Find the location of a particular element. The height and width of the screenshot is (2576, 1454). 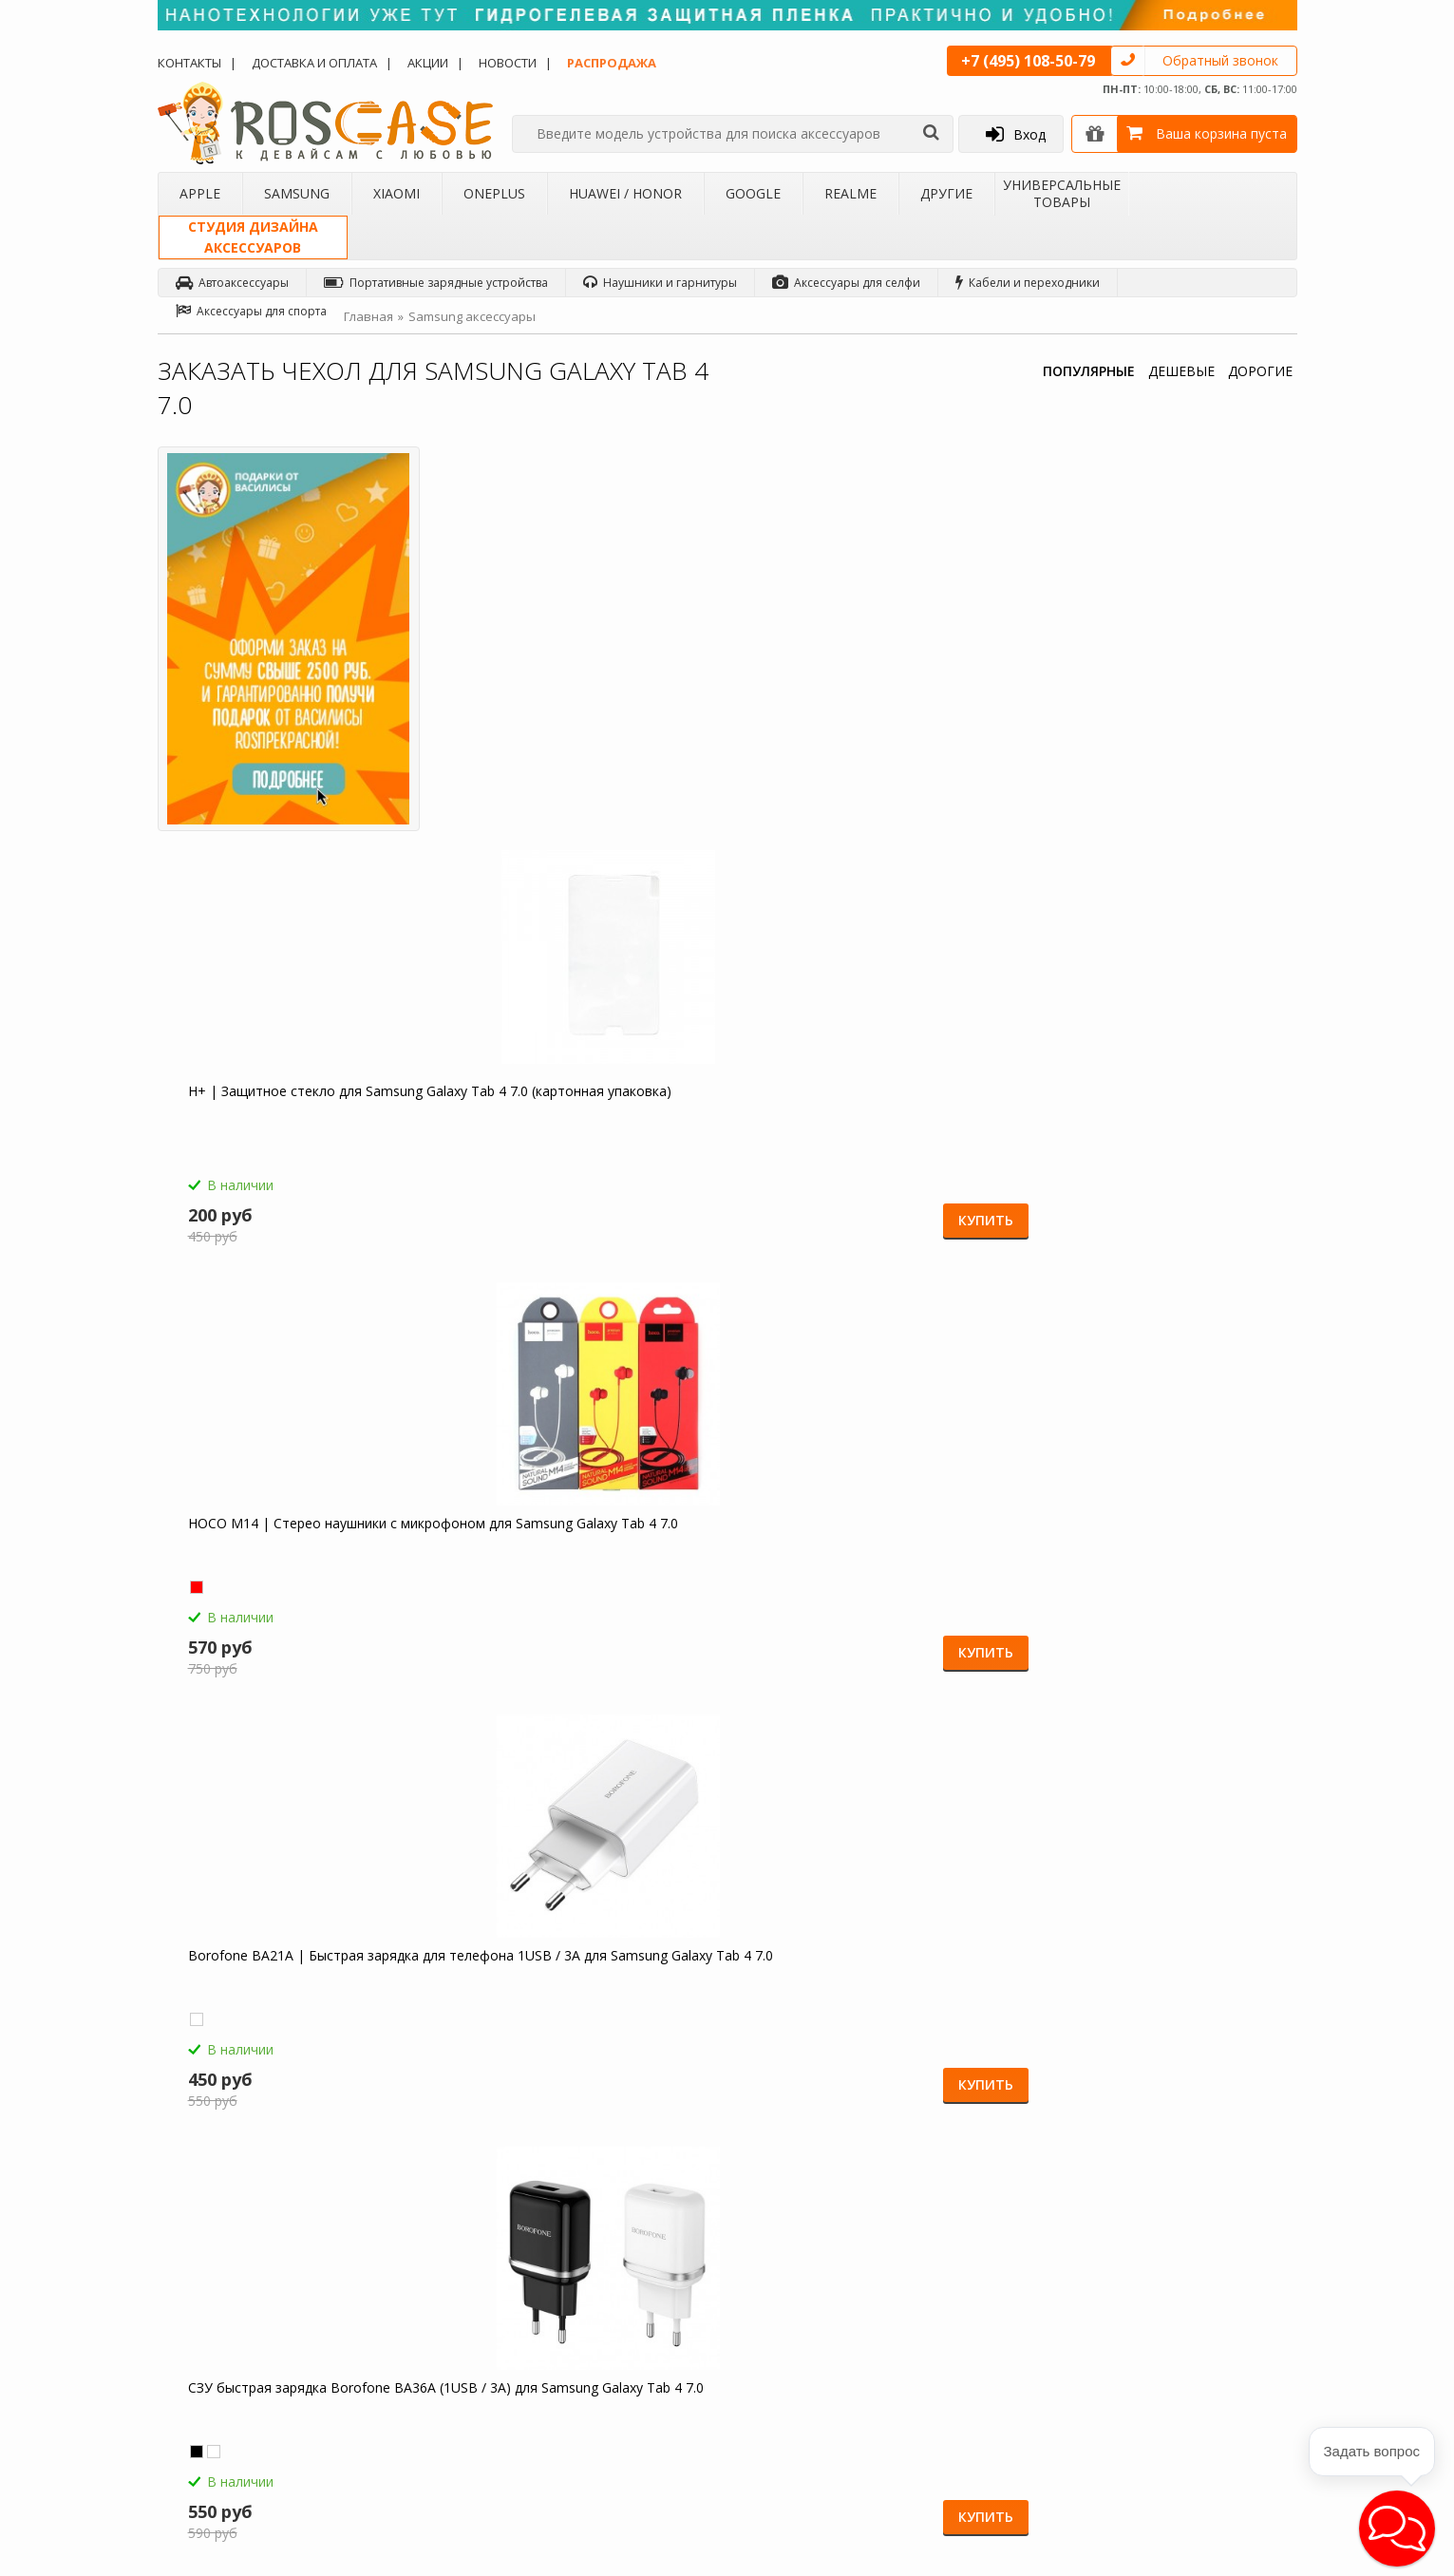

Одноклассники is located at coordinates (1243, 2250).